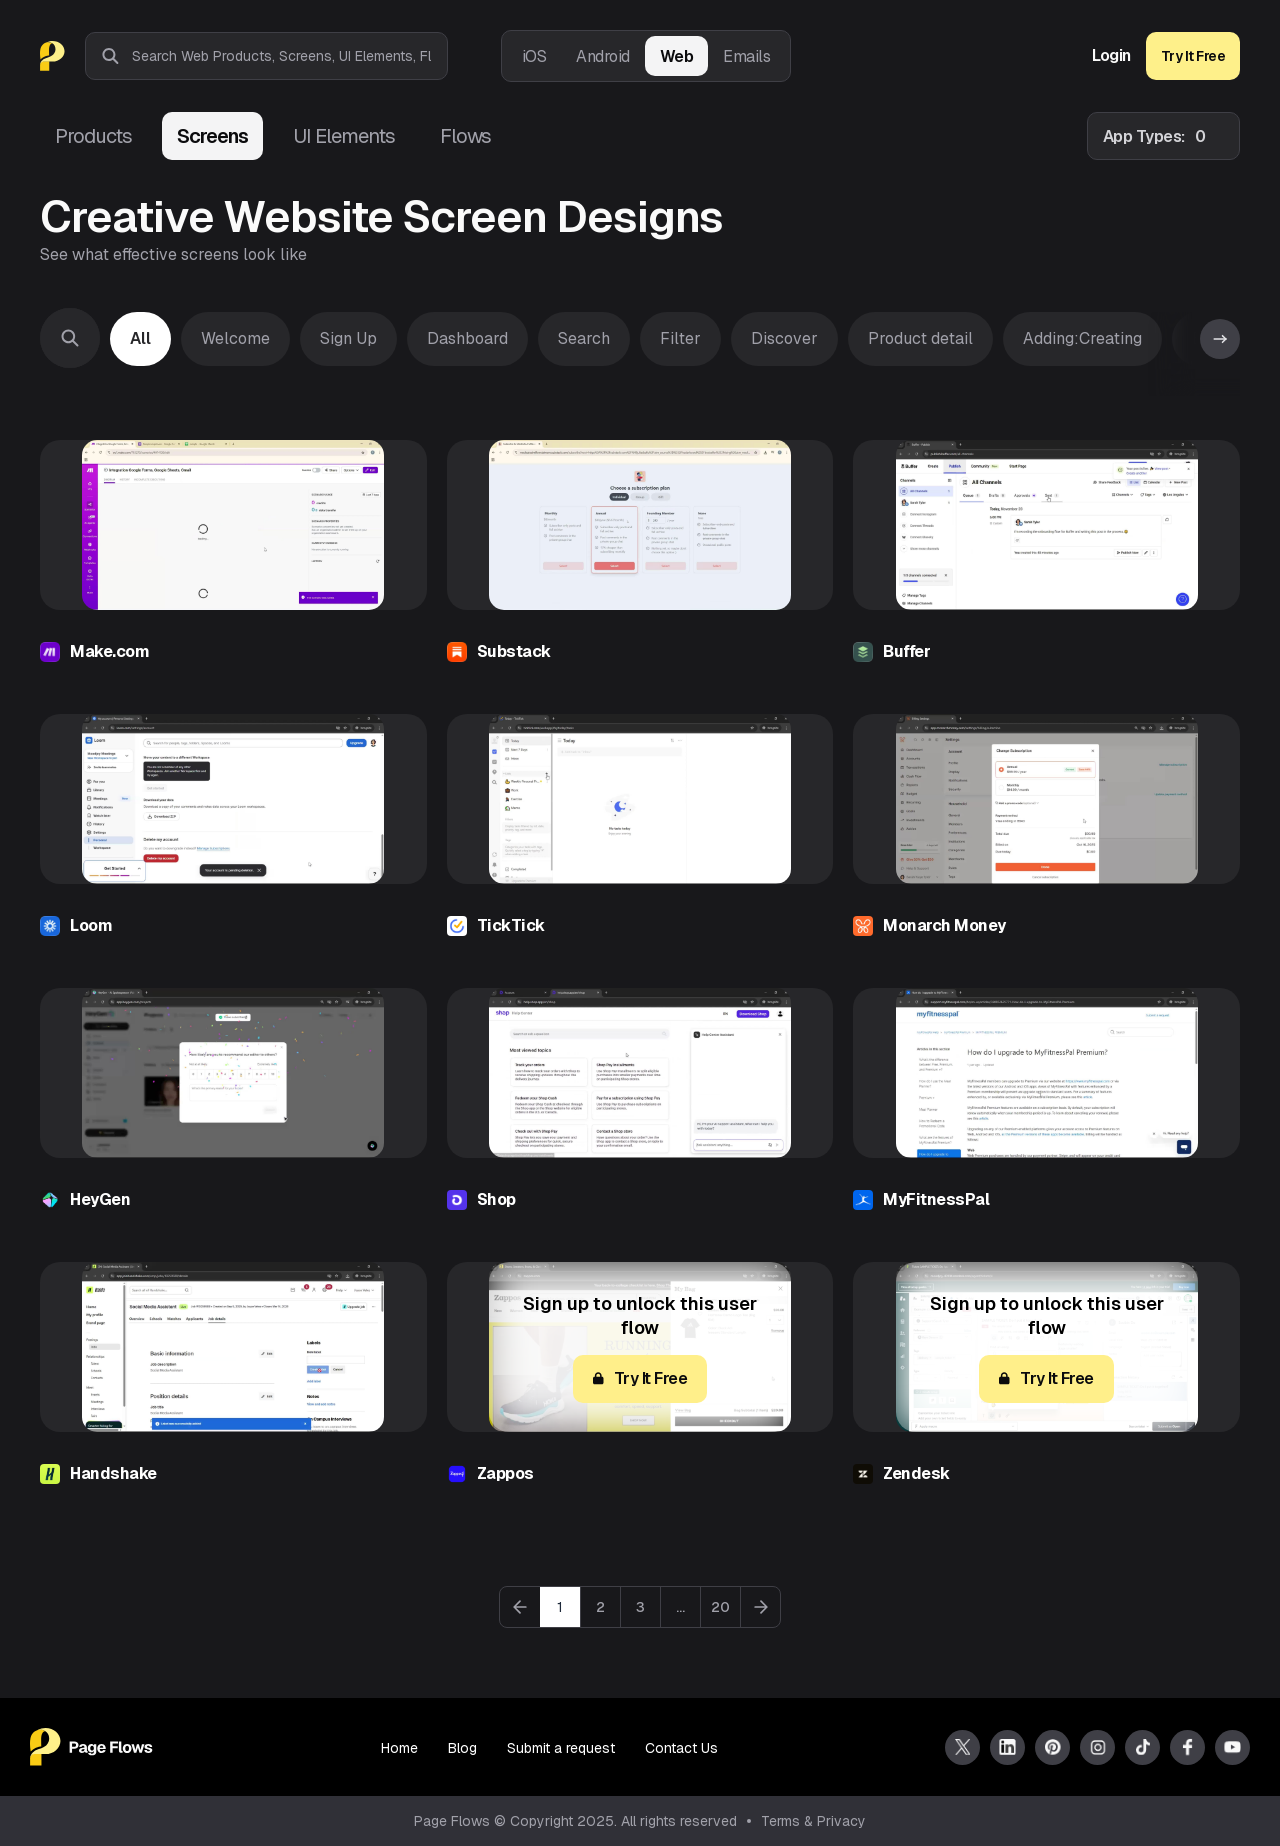  What do you see at coordinates (348, 338) in the screenshot?
I see `Sign Up` at bounding box center [348, 338].